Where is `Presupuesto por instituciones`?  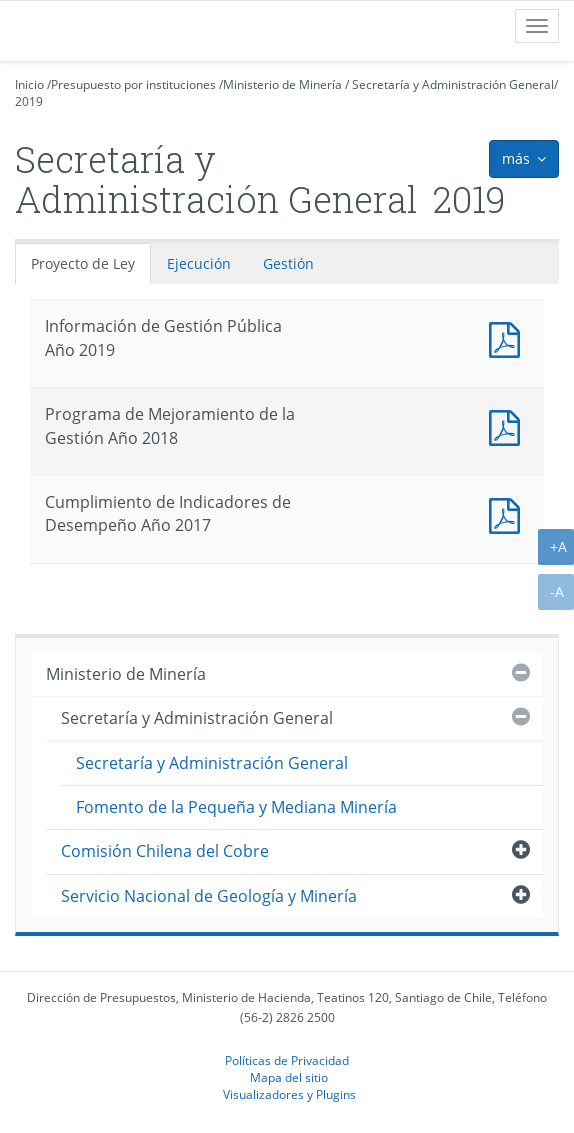 Presupuesto por instituciones is located at coordinates (133, 84).